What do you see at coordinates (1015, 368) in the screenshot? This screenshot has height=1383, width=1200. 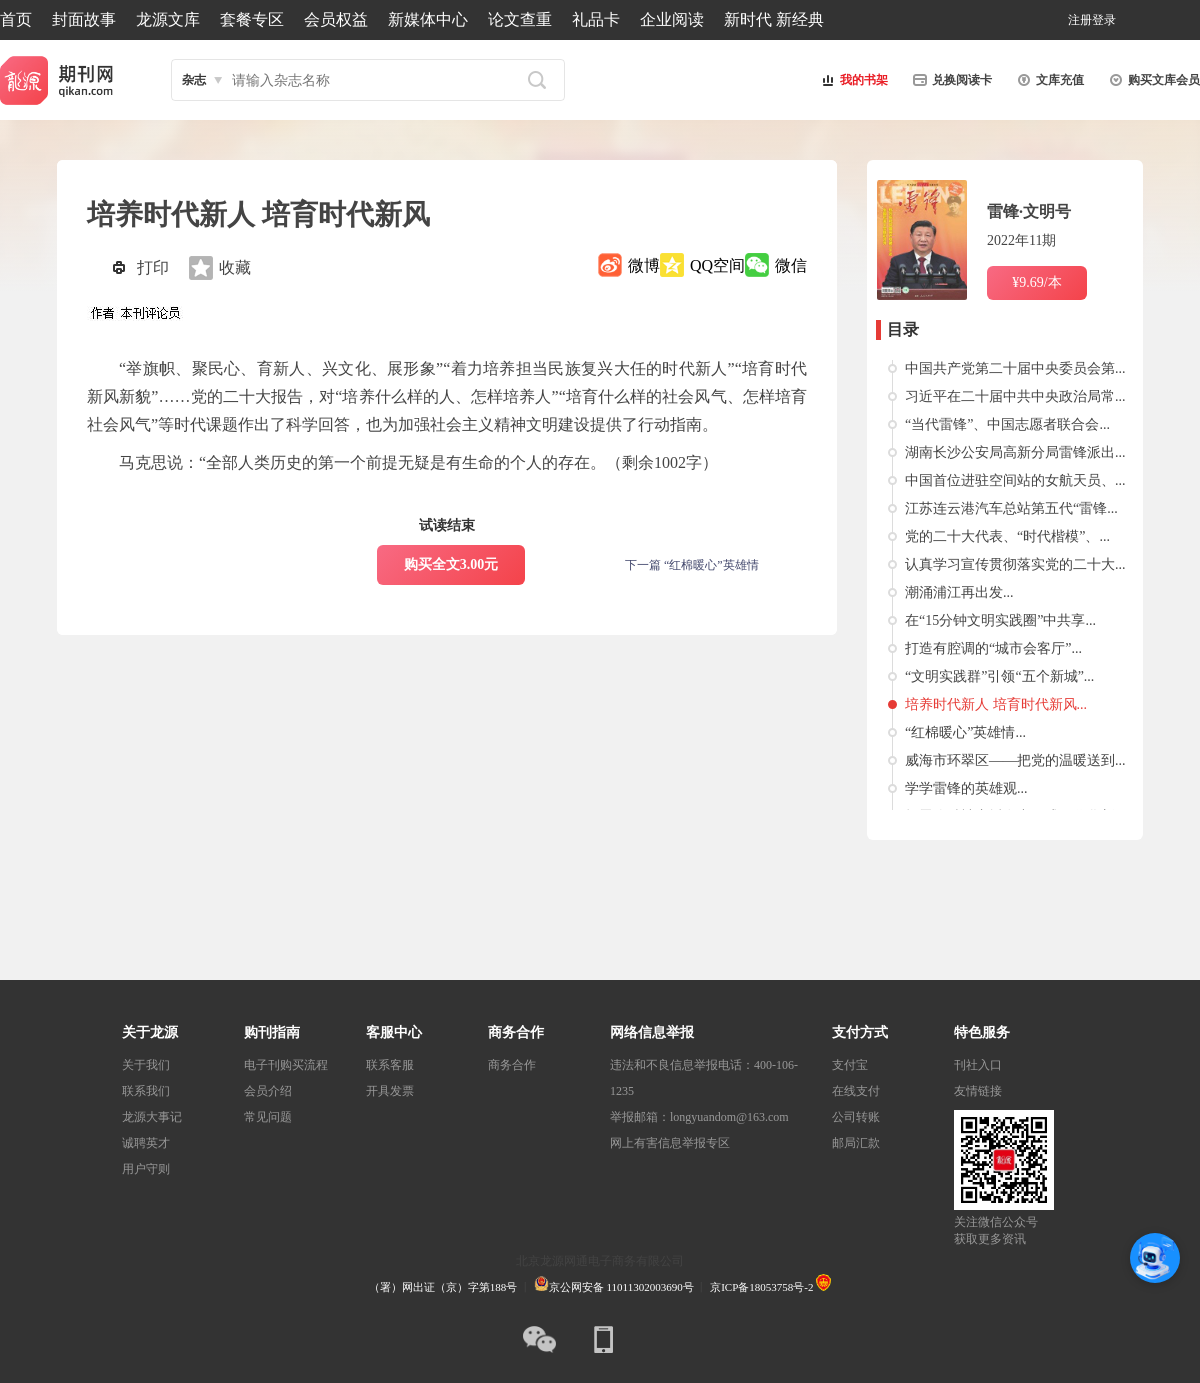 I see `中国共产党第二十届中央委员会第...` at bounding box center [1015, 368].